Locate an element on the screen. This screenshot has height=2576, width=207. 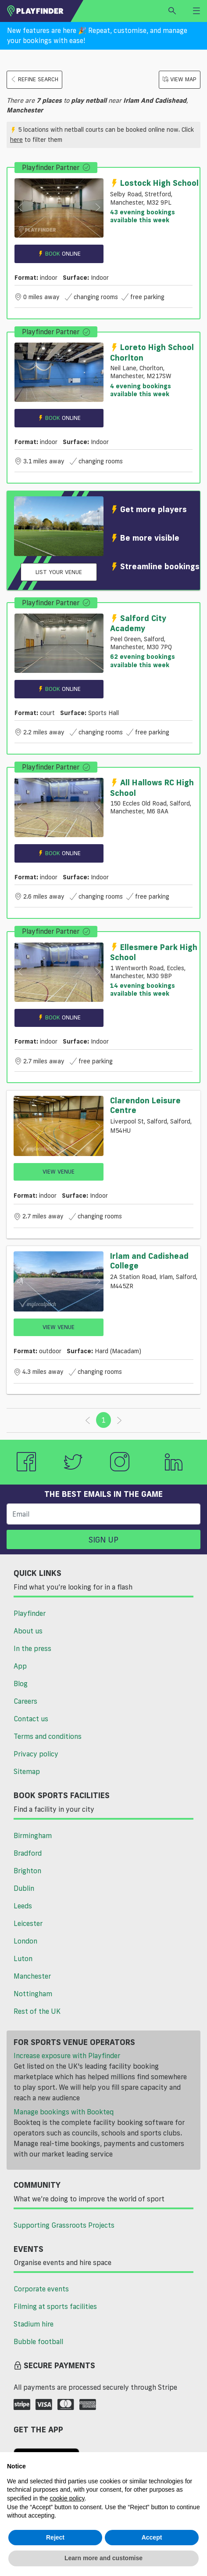
Manchester is located at coordinates (32, 1976).